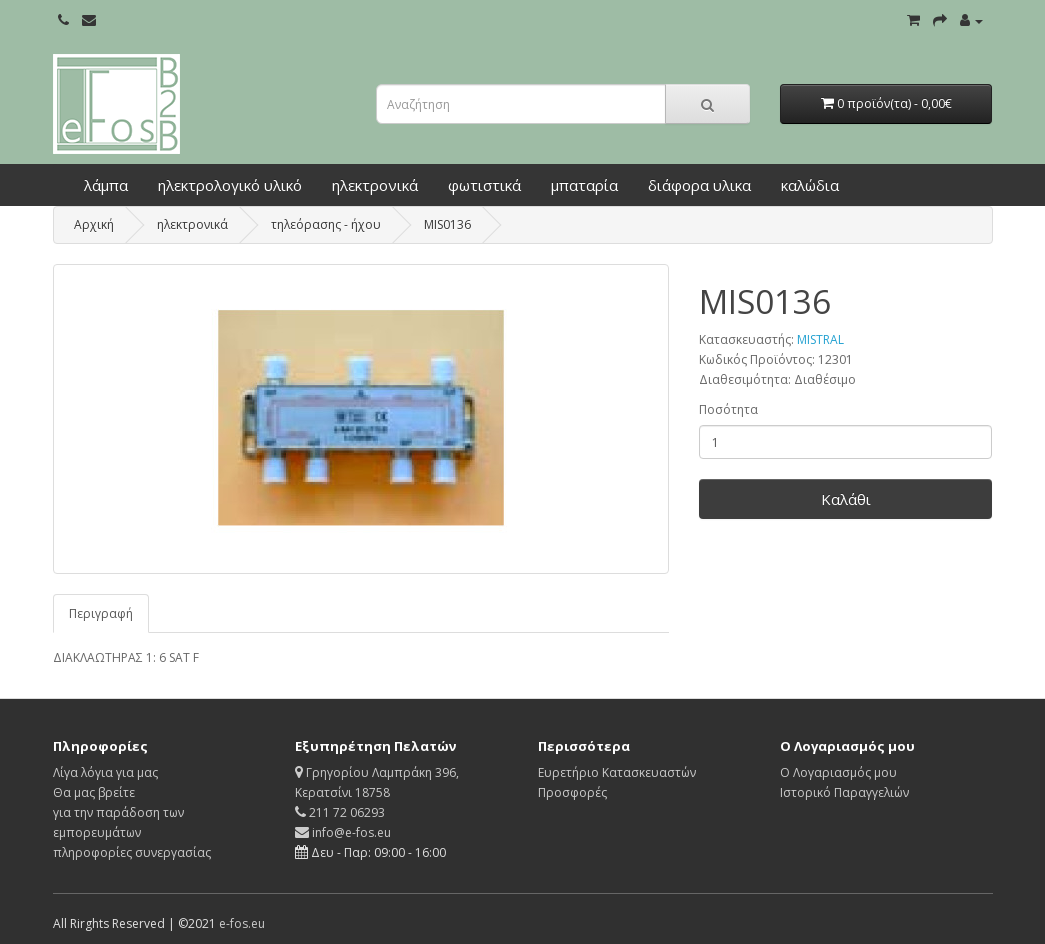 The height and width of the screenshot is (944, 1045). Describe the element at coordinates (105, 772) in the screenshot. I see `Λίγα λόγια για μας` at that location.